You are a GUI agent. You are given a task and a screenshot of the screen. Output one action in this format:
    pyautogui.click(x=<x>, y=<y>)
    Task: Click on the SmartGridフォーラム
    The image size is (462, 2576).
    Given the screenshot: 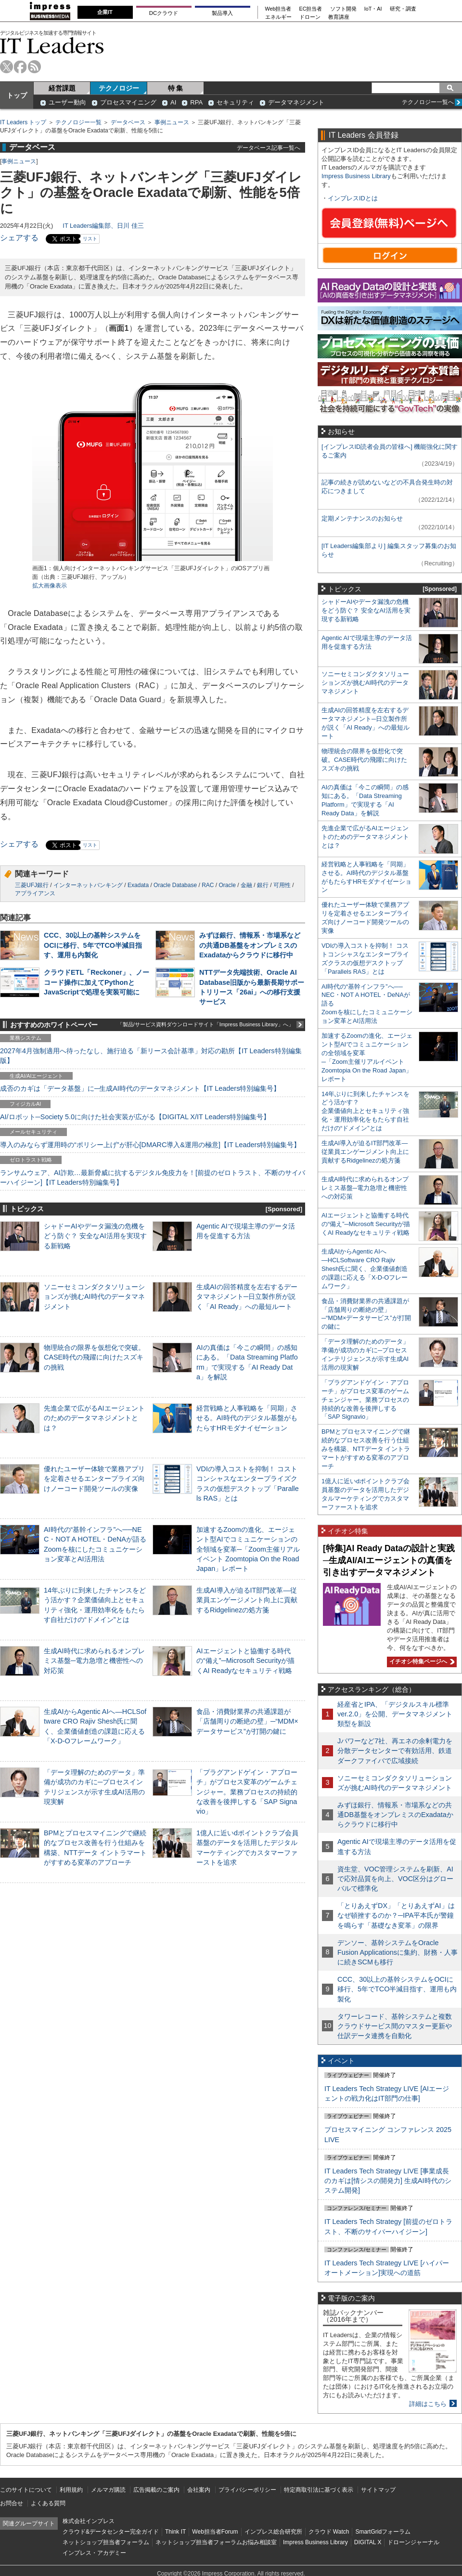 What is the action you would take?
    pyautogui.click(x=383, y=2531)
    